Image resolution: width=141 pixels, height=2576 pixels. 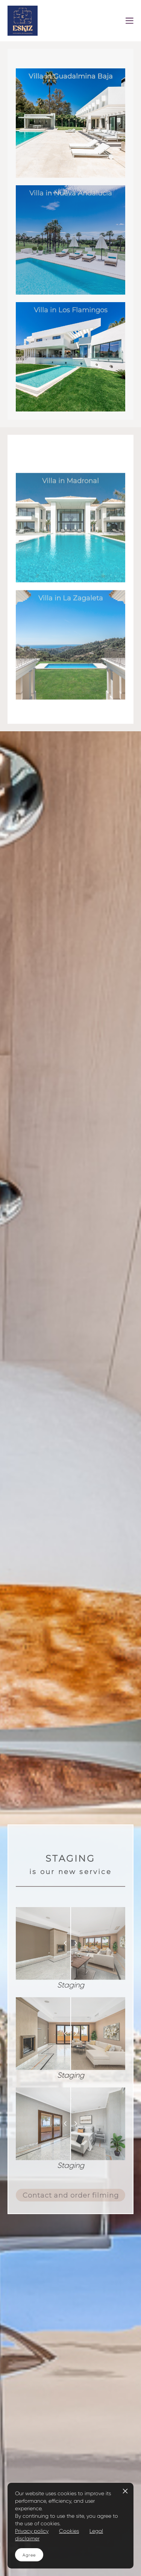 I want to click on Privacy policy, so click(x=32, y=2531).